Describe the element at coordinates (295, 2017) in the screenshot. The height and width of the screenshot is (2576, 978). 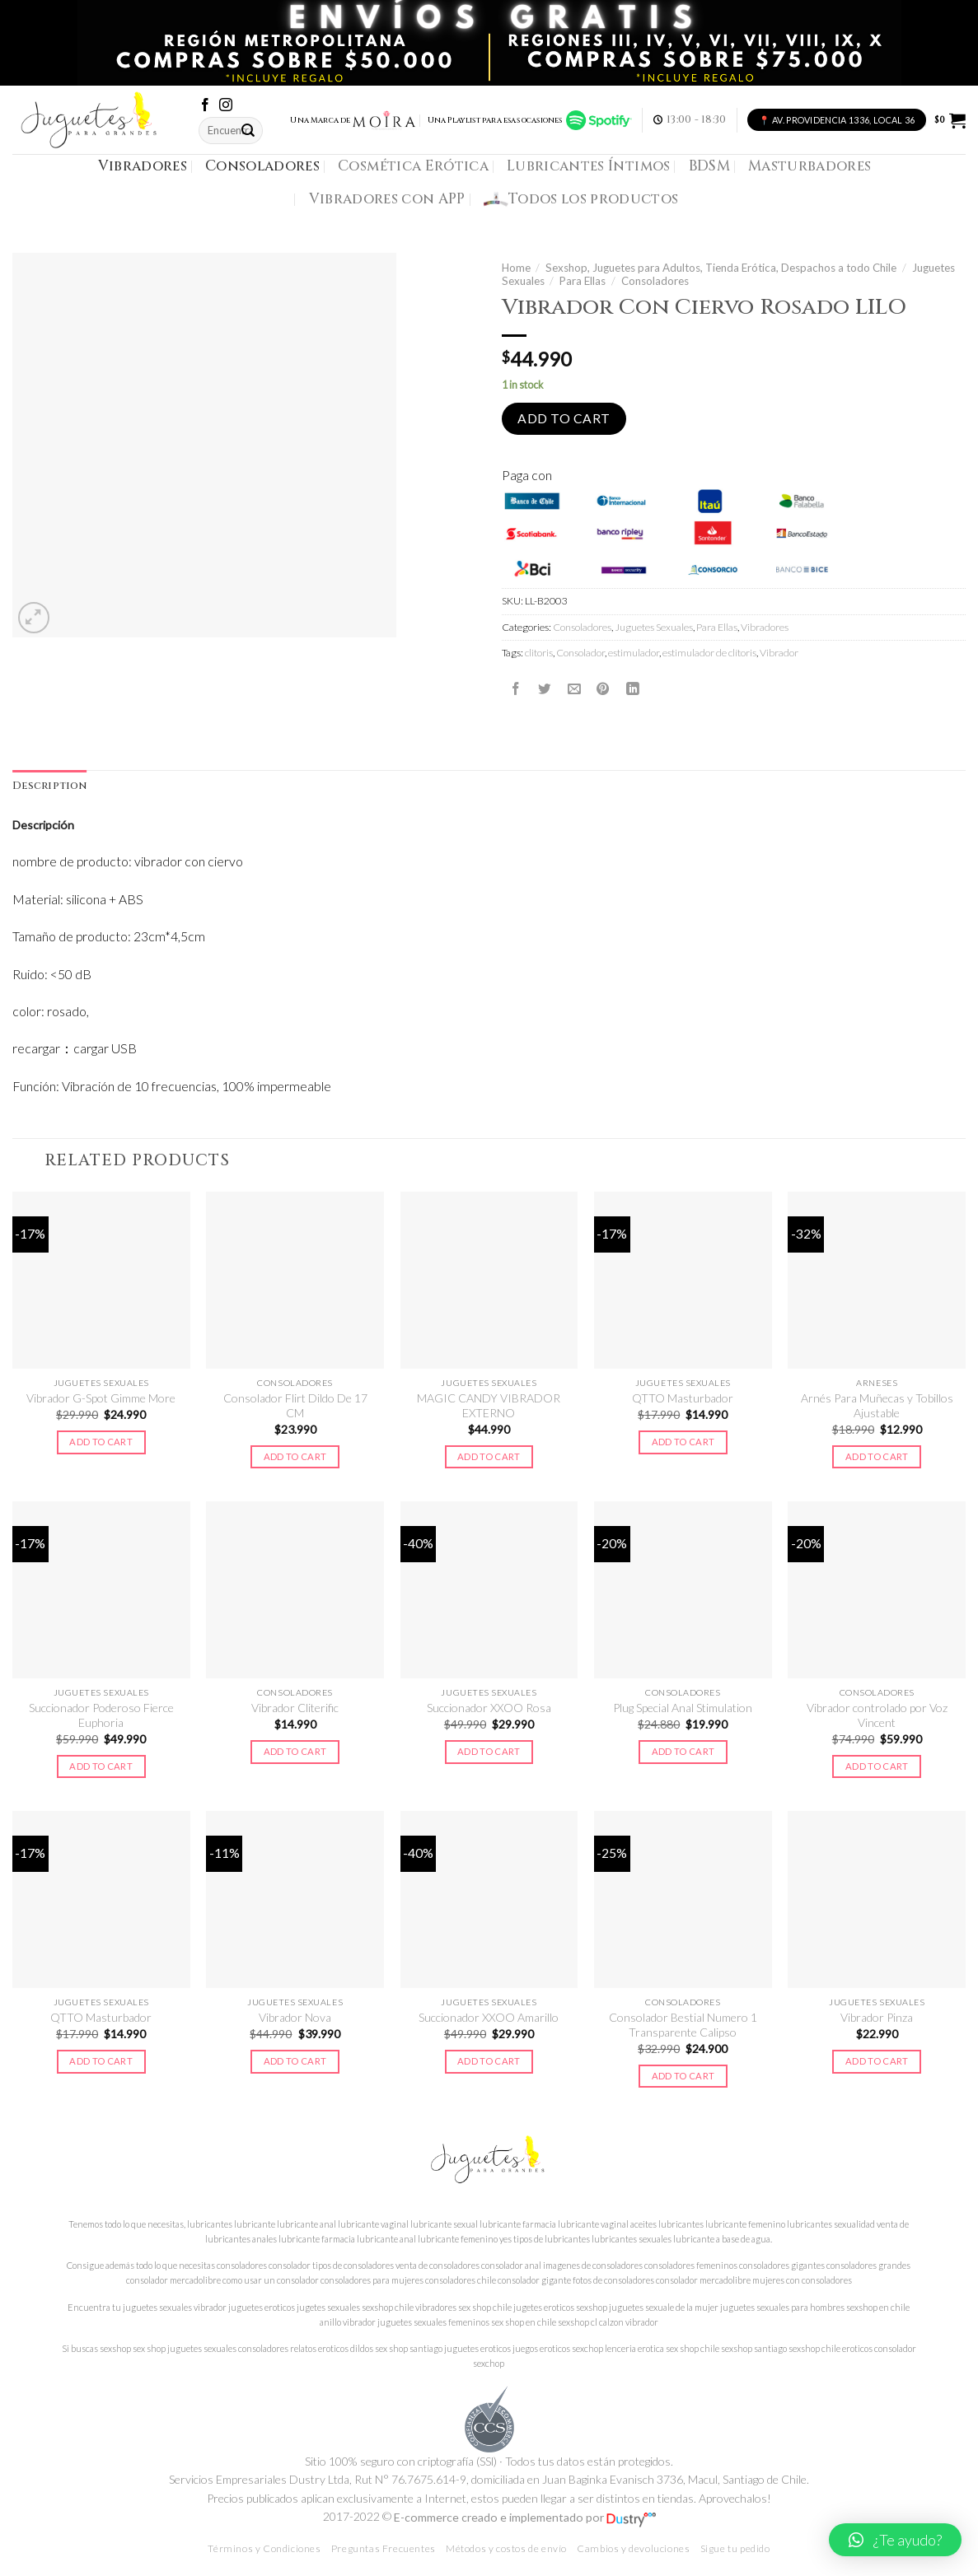
I see `Vibrador Nova` at that location.